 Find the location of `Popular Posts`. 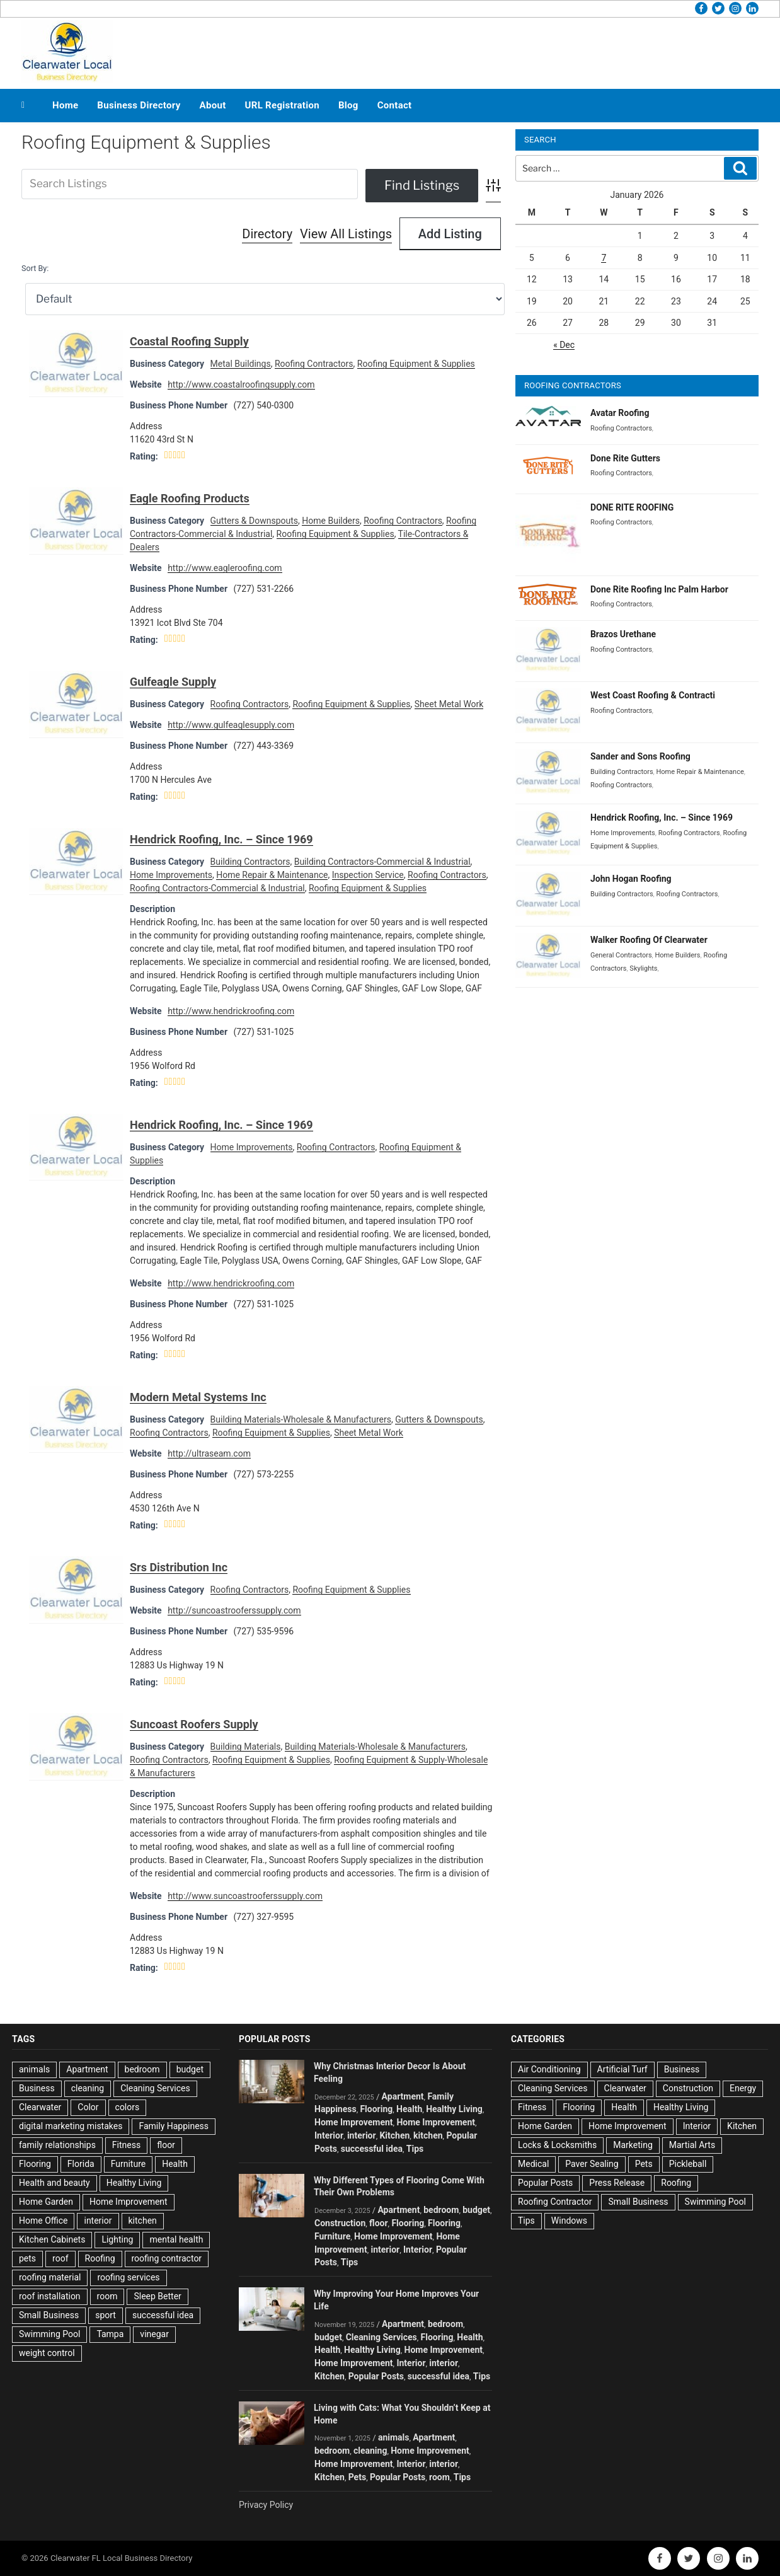

Popular Posts is located at coordinates (376, 2376).